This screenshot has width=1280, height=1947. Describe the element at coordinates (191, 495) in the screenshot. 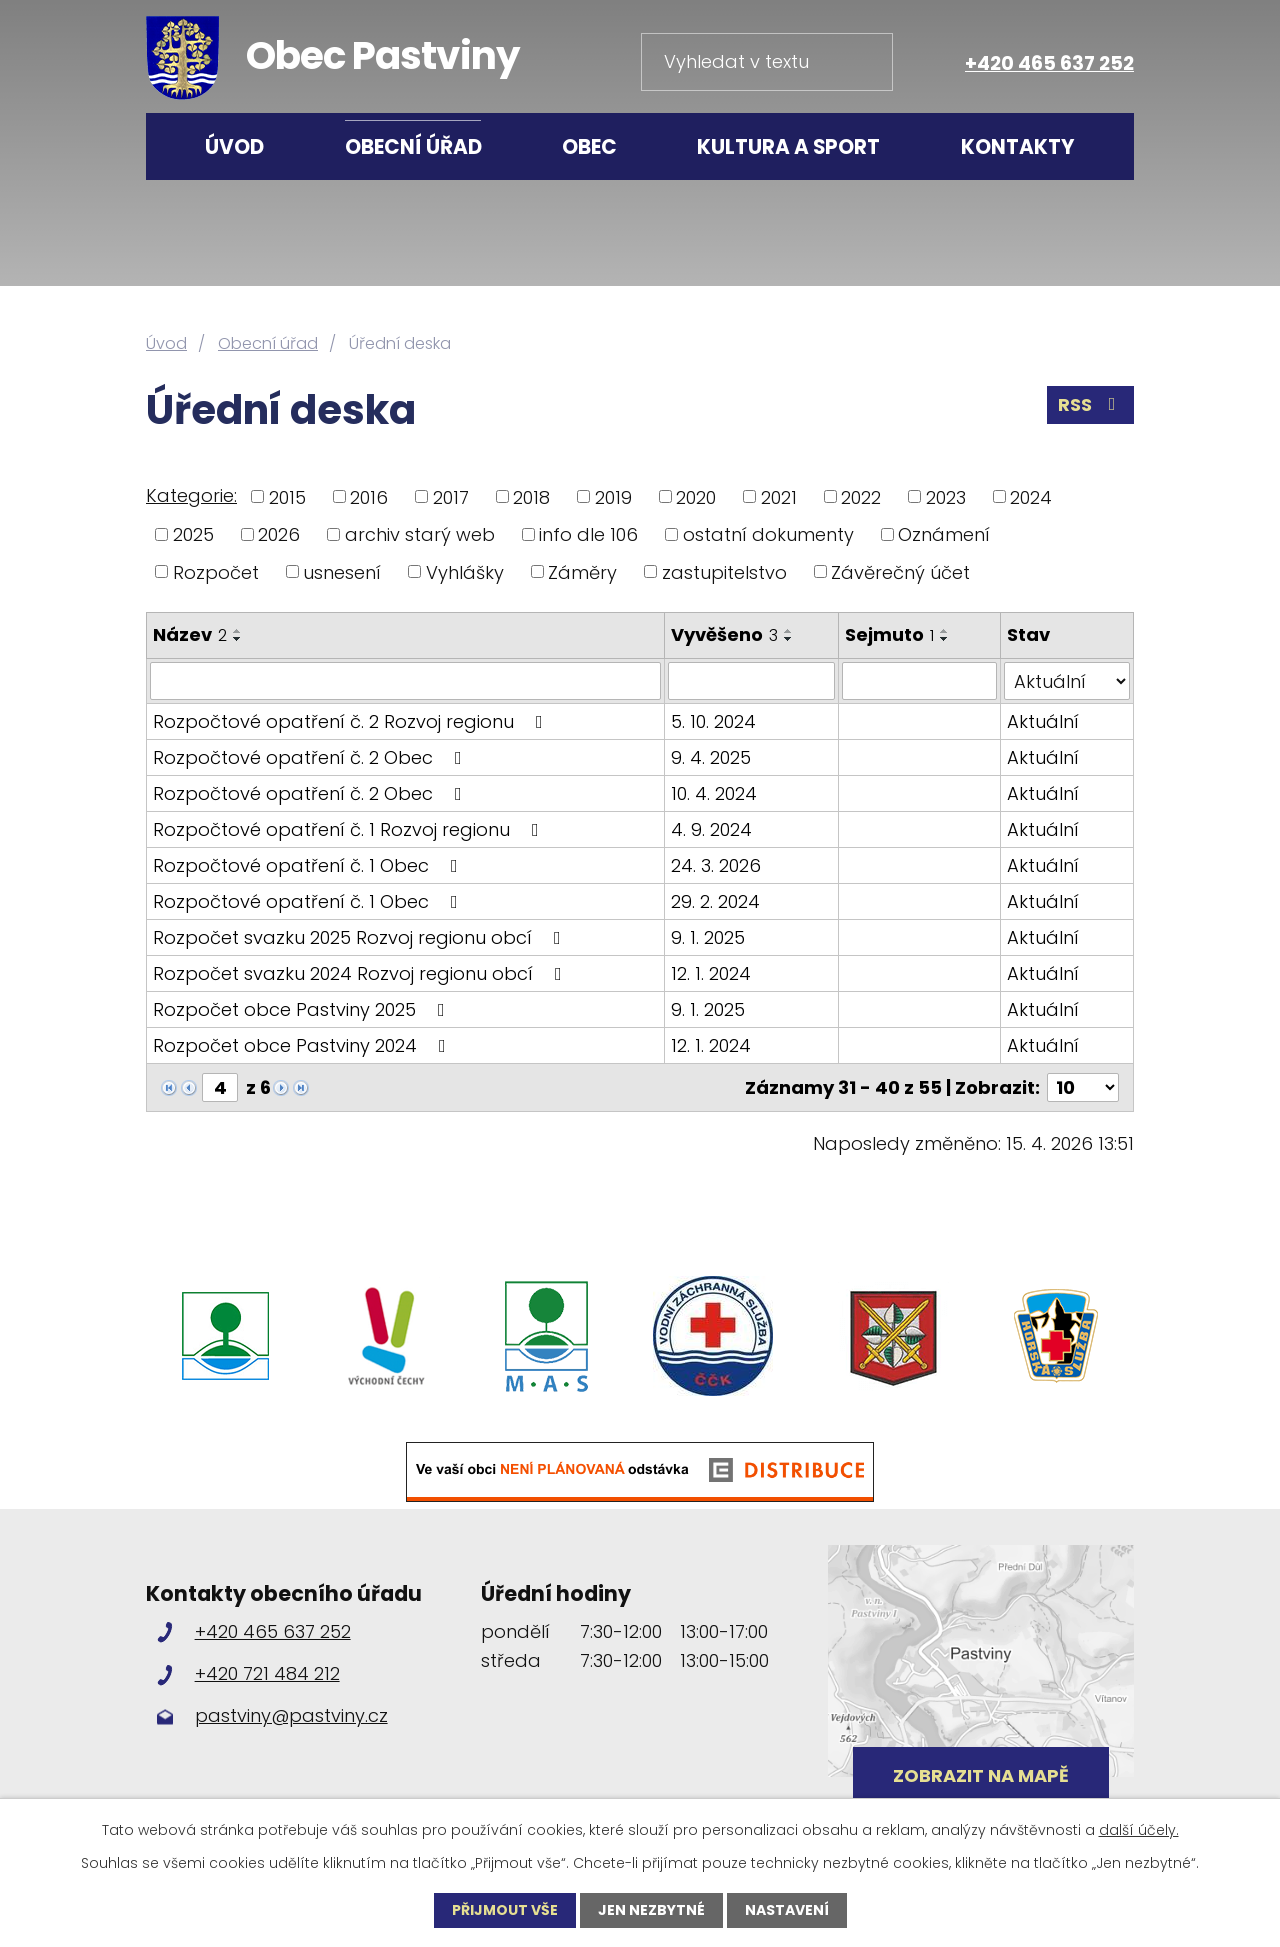

I see `Kategorie:` at that location.